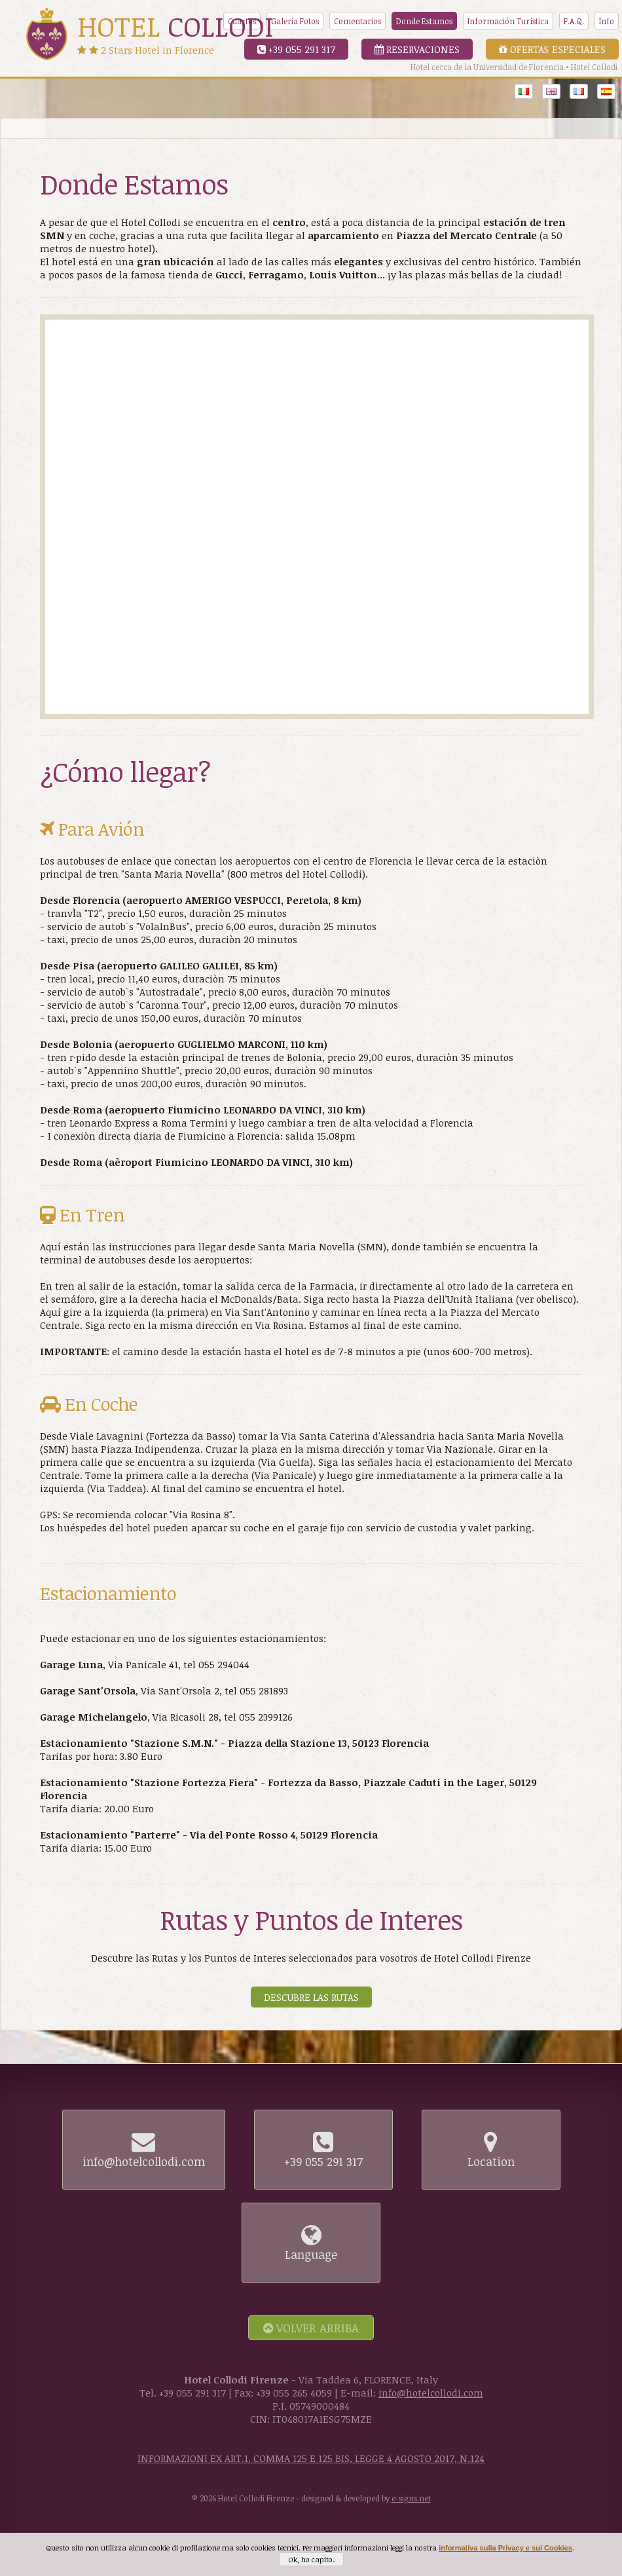 This screenshot has height=2576, width=622. I want to click on INFORMAZIONI EX ART.1. COMMA 125 E 125 BIS, LEGGE 4 AGOSTO 2017, N.124, so click(311, 2458).